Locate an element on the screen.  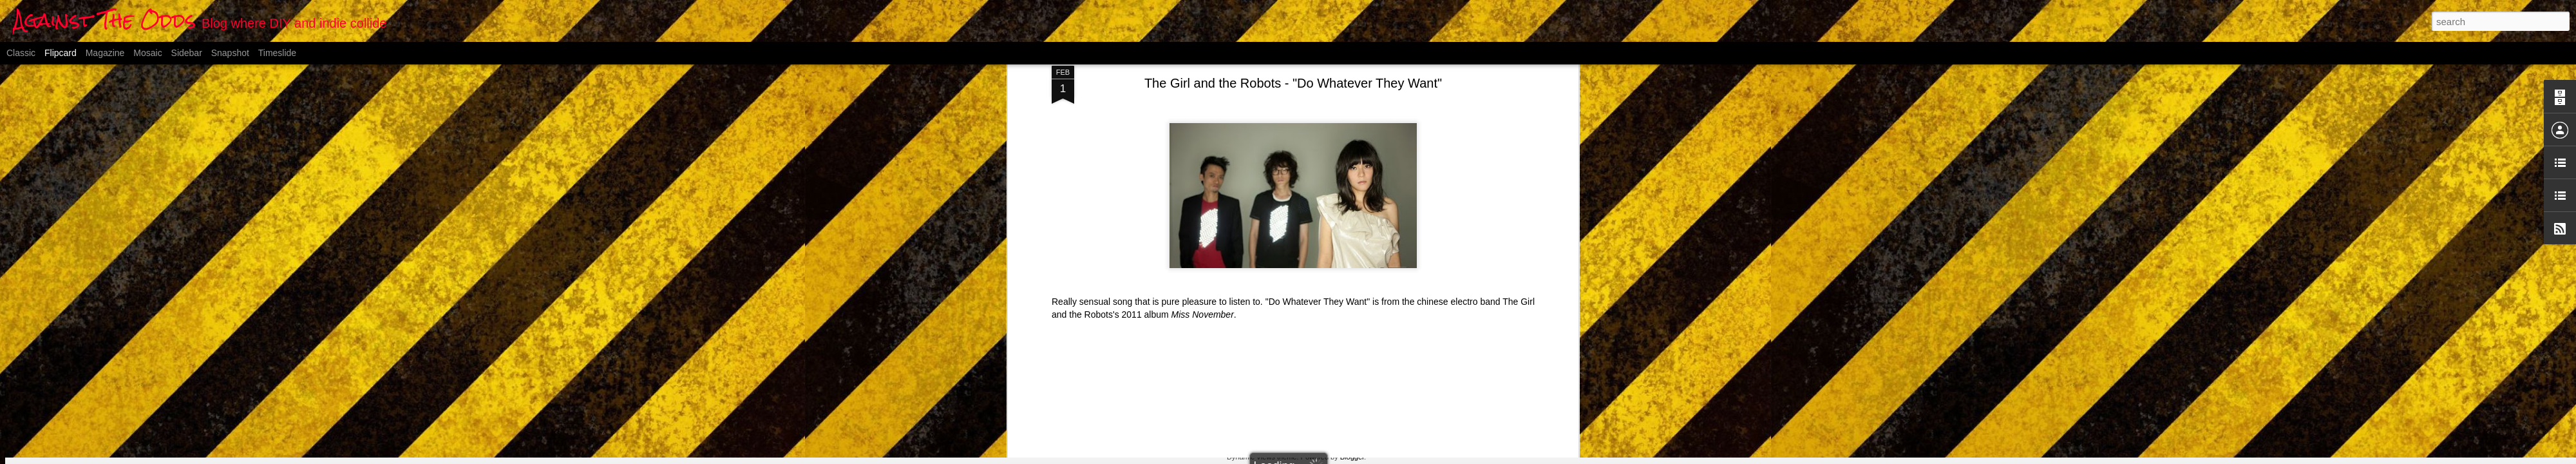
Magazine is located at coordinates (105, 53).